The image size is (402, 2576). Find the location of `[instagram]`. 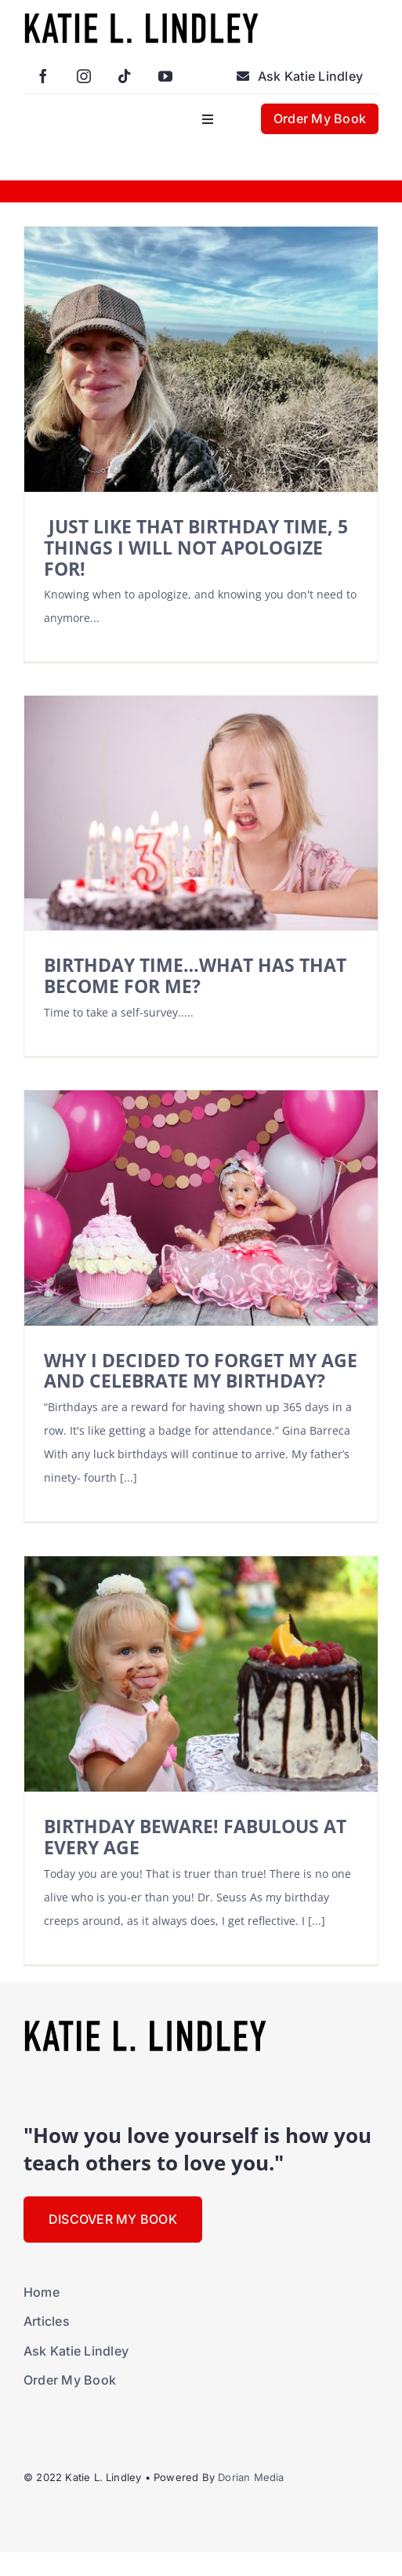

[instagram] is located at coordinates (83, 76).